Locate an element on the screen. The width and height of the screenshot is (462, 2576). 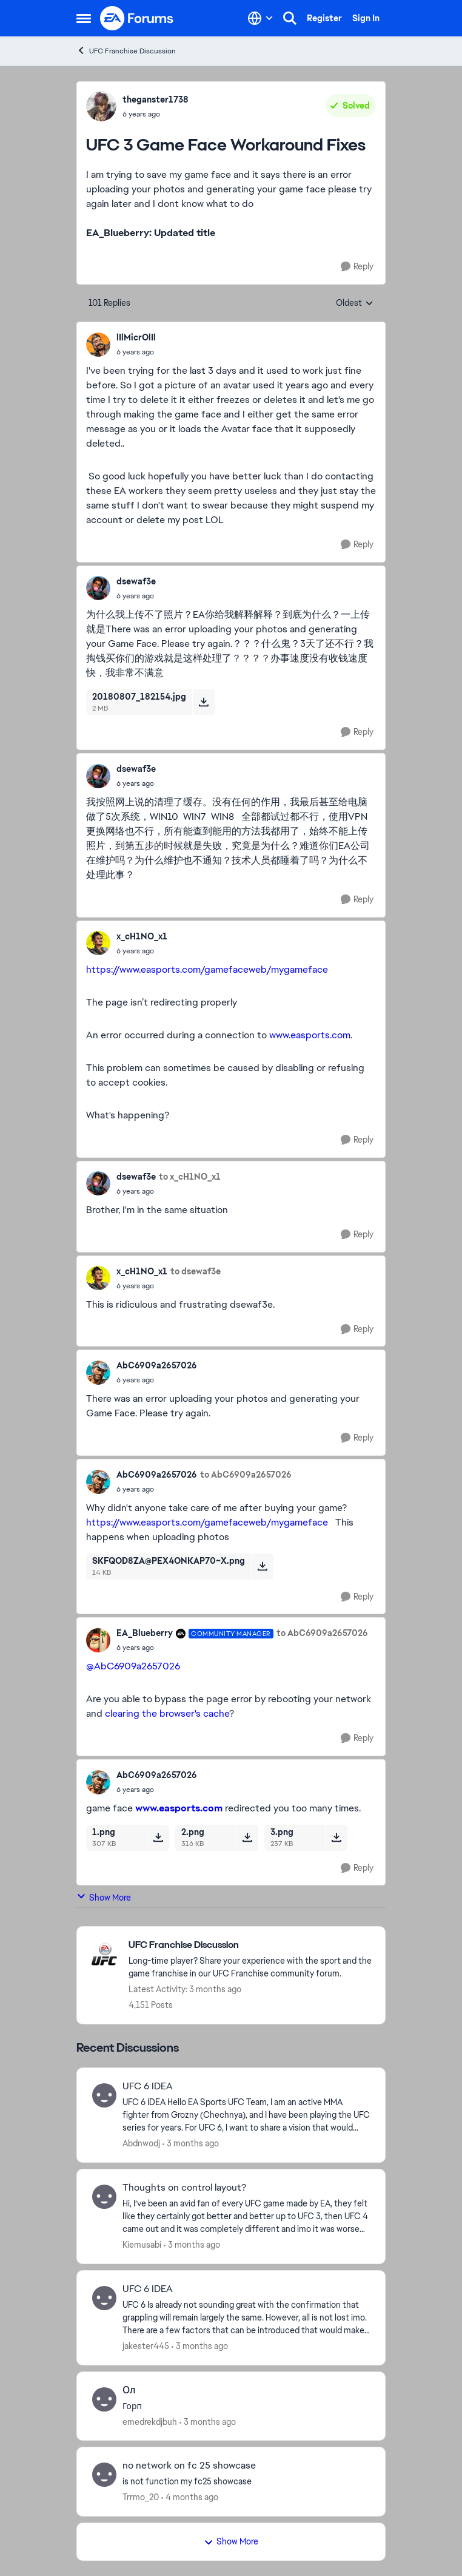
jakester445 [View Profile: jakester445,] is located at coordinates (145, 2346).